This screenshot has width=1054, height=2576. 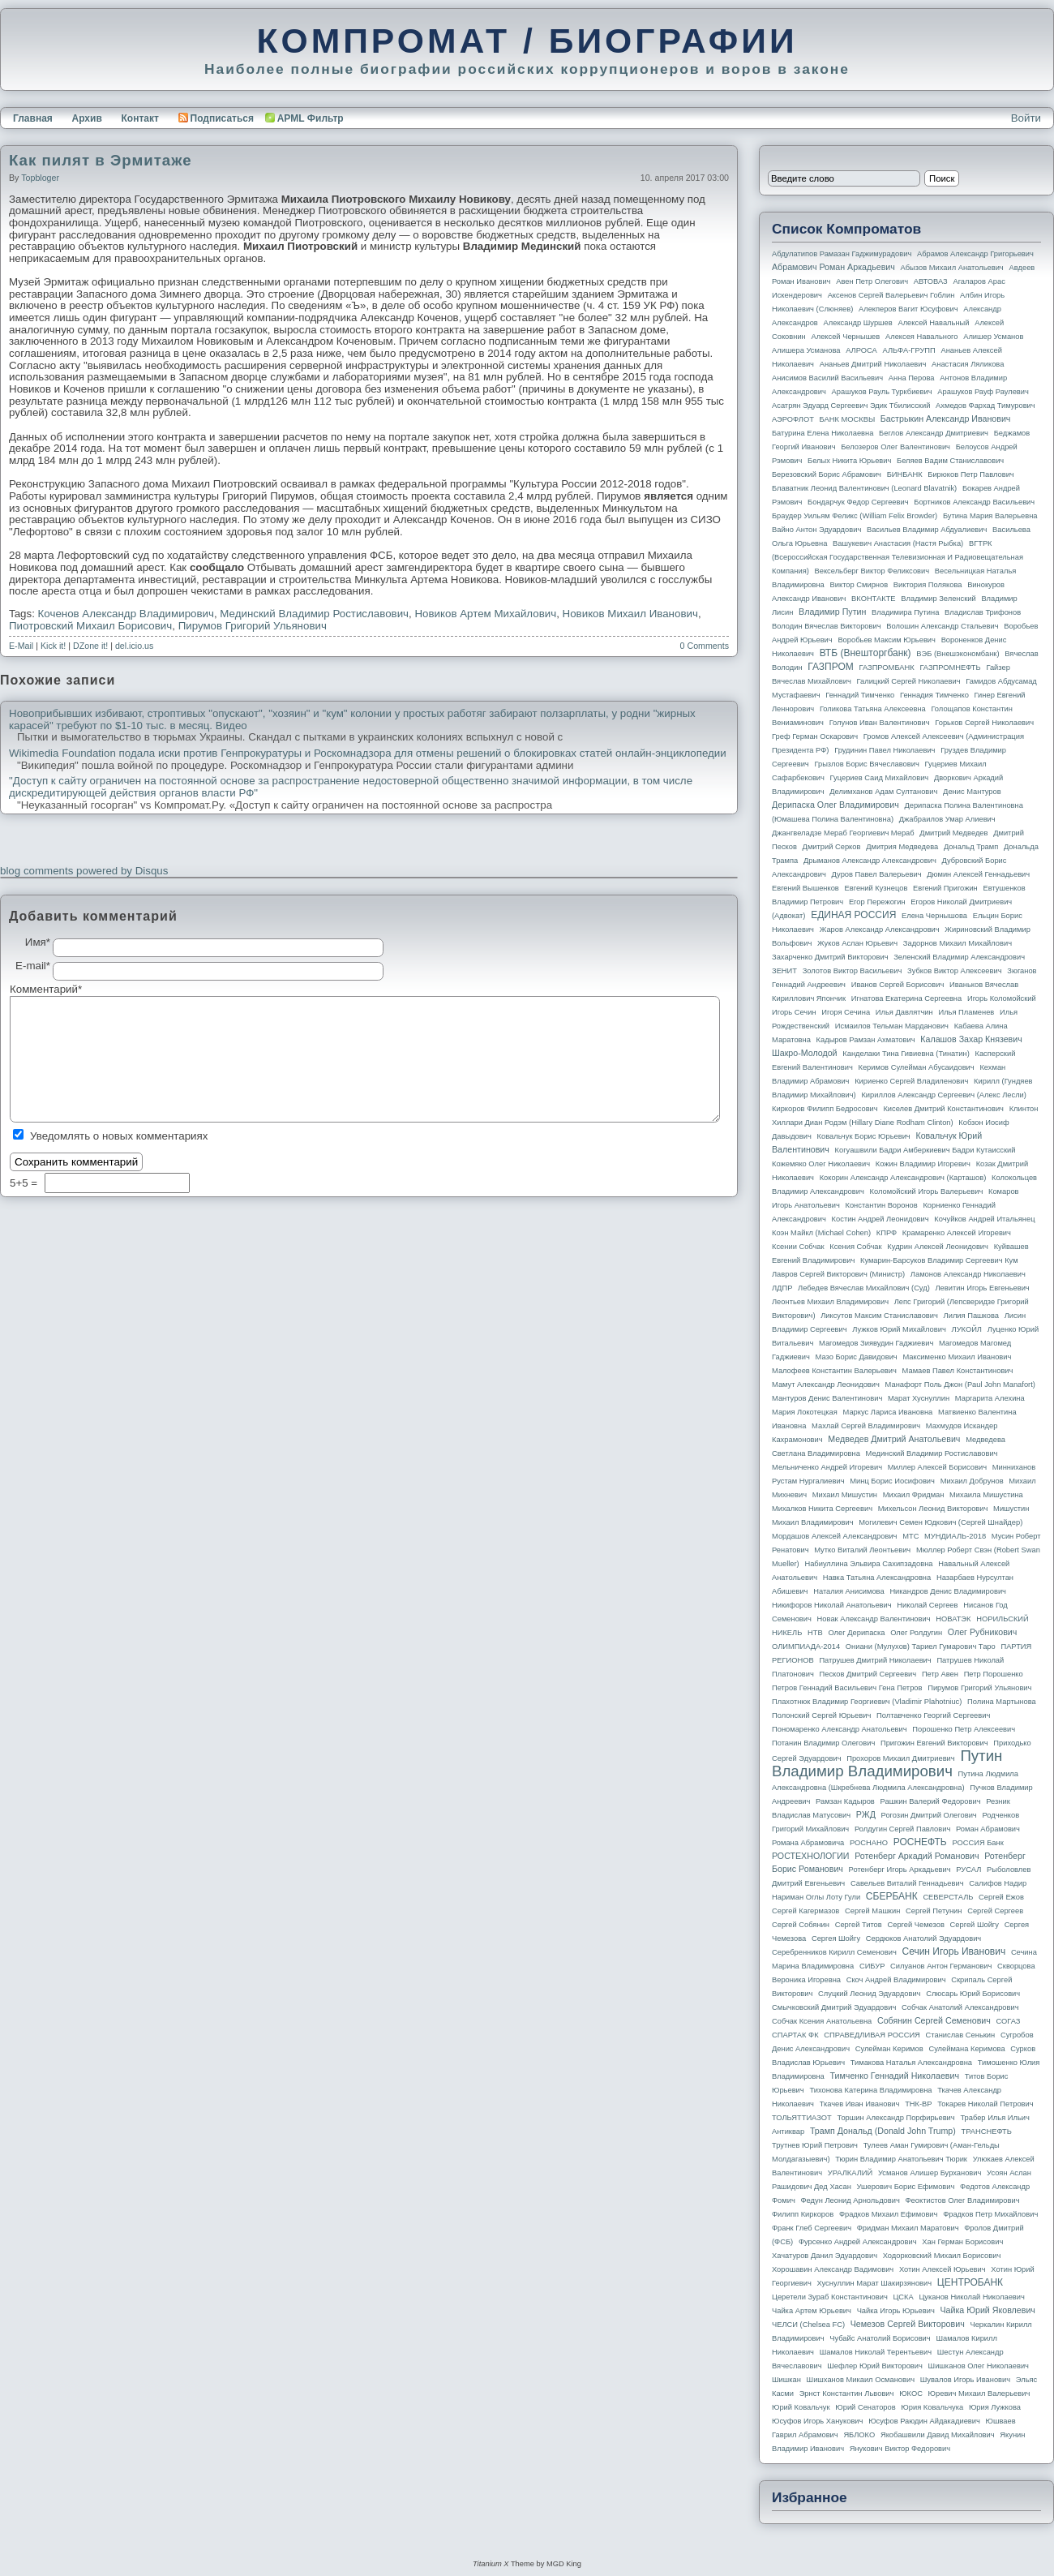 I want to click on Усманов Алишер Бурханович, so click(x=929, y=2173).